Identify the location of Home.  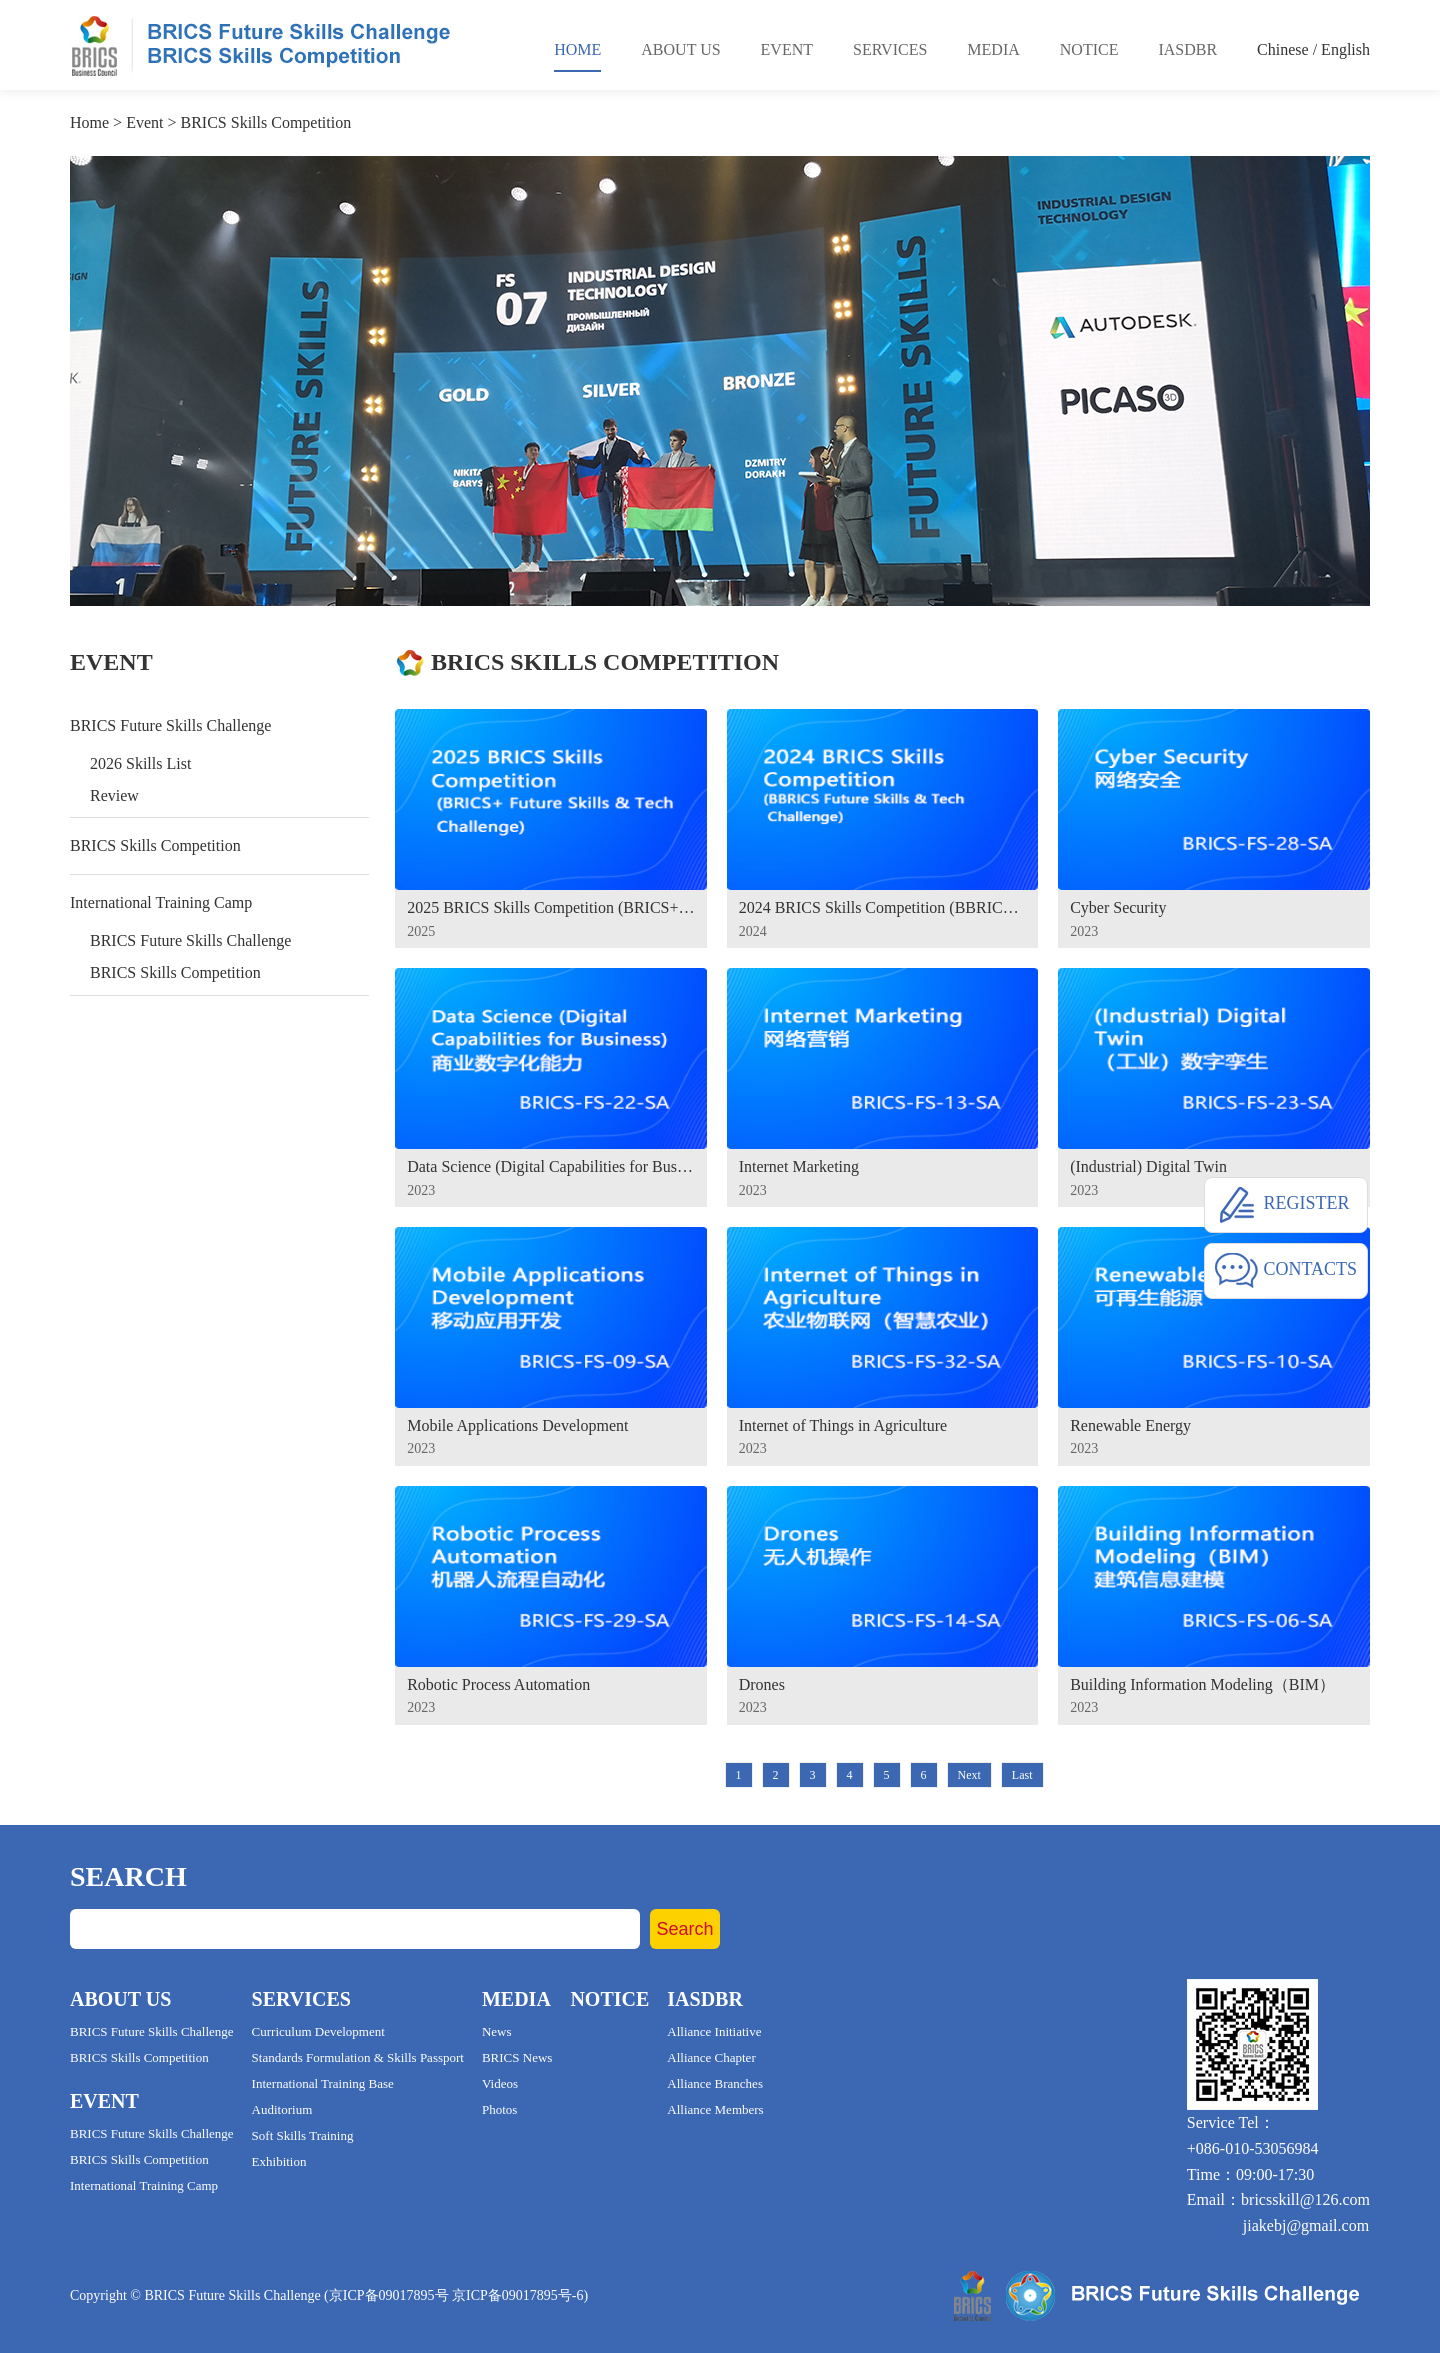
(577, 49).